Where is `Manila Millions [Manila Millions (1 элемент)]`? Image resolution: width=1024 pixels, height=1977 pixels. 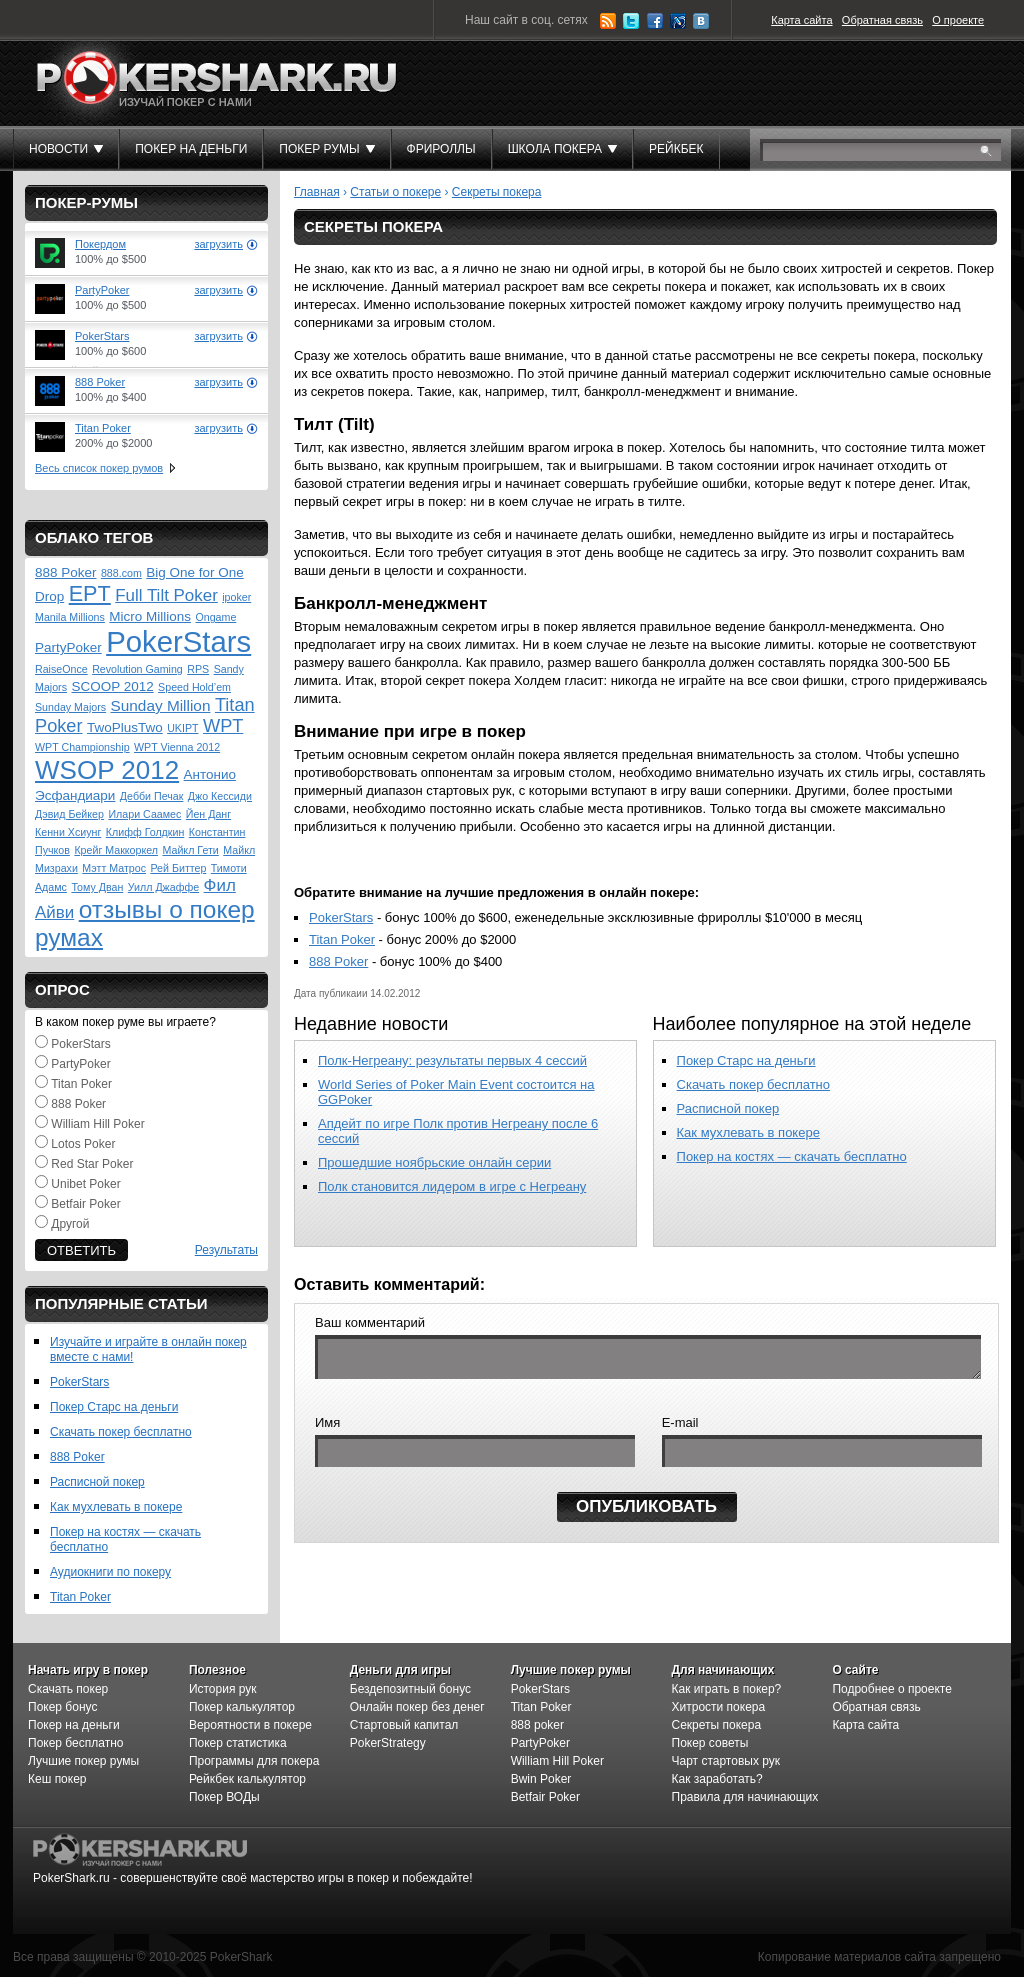 Manila Millions [Manila Millions (1 элемент)] is located at coordinates (70, 617).